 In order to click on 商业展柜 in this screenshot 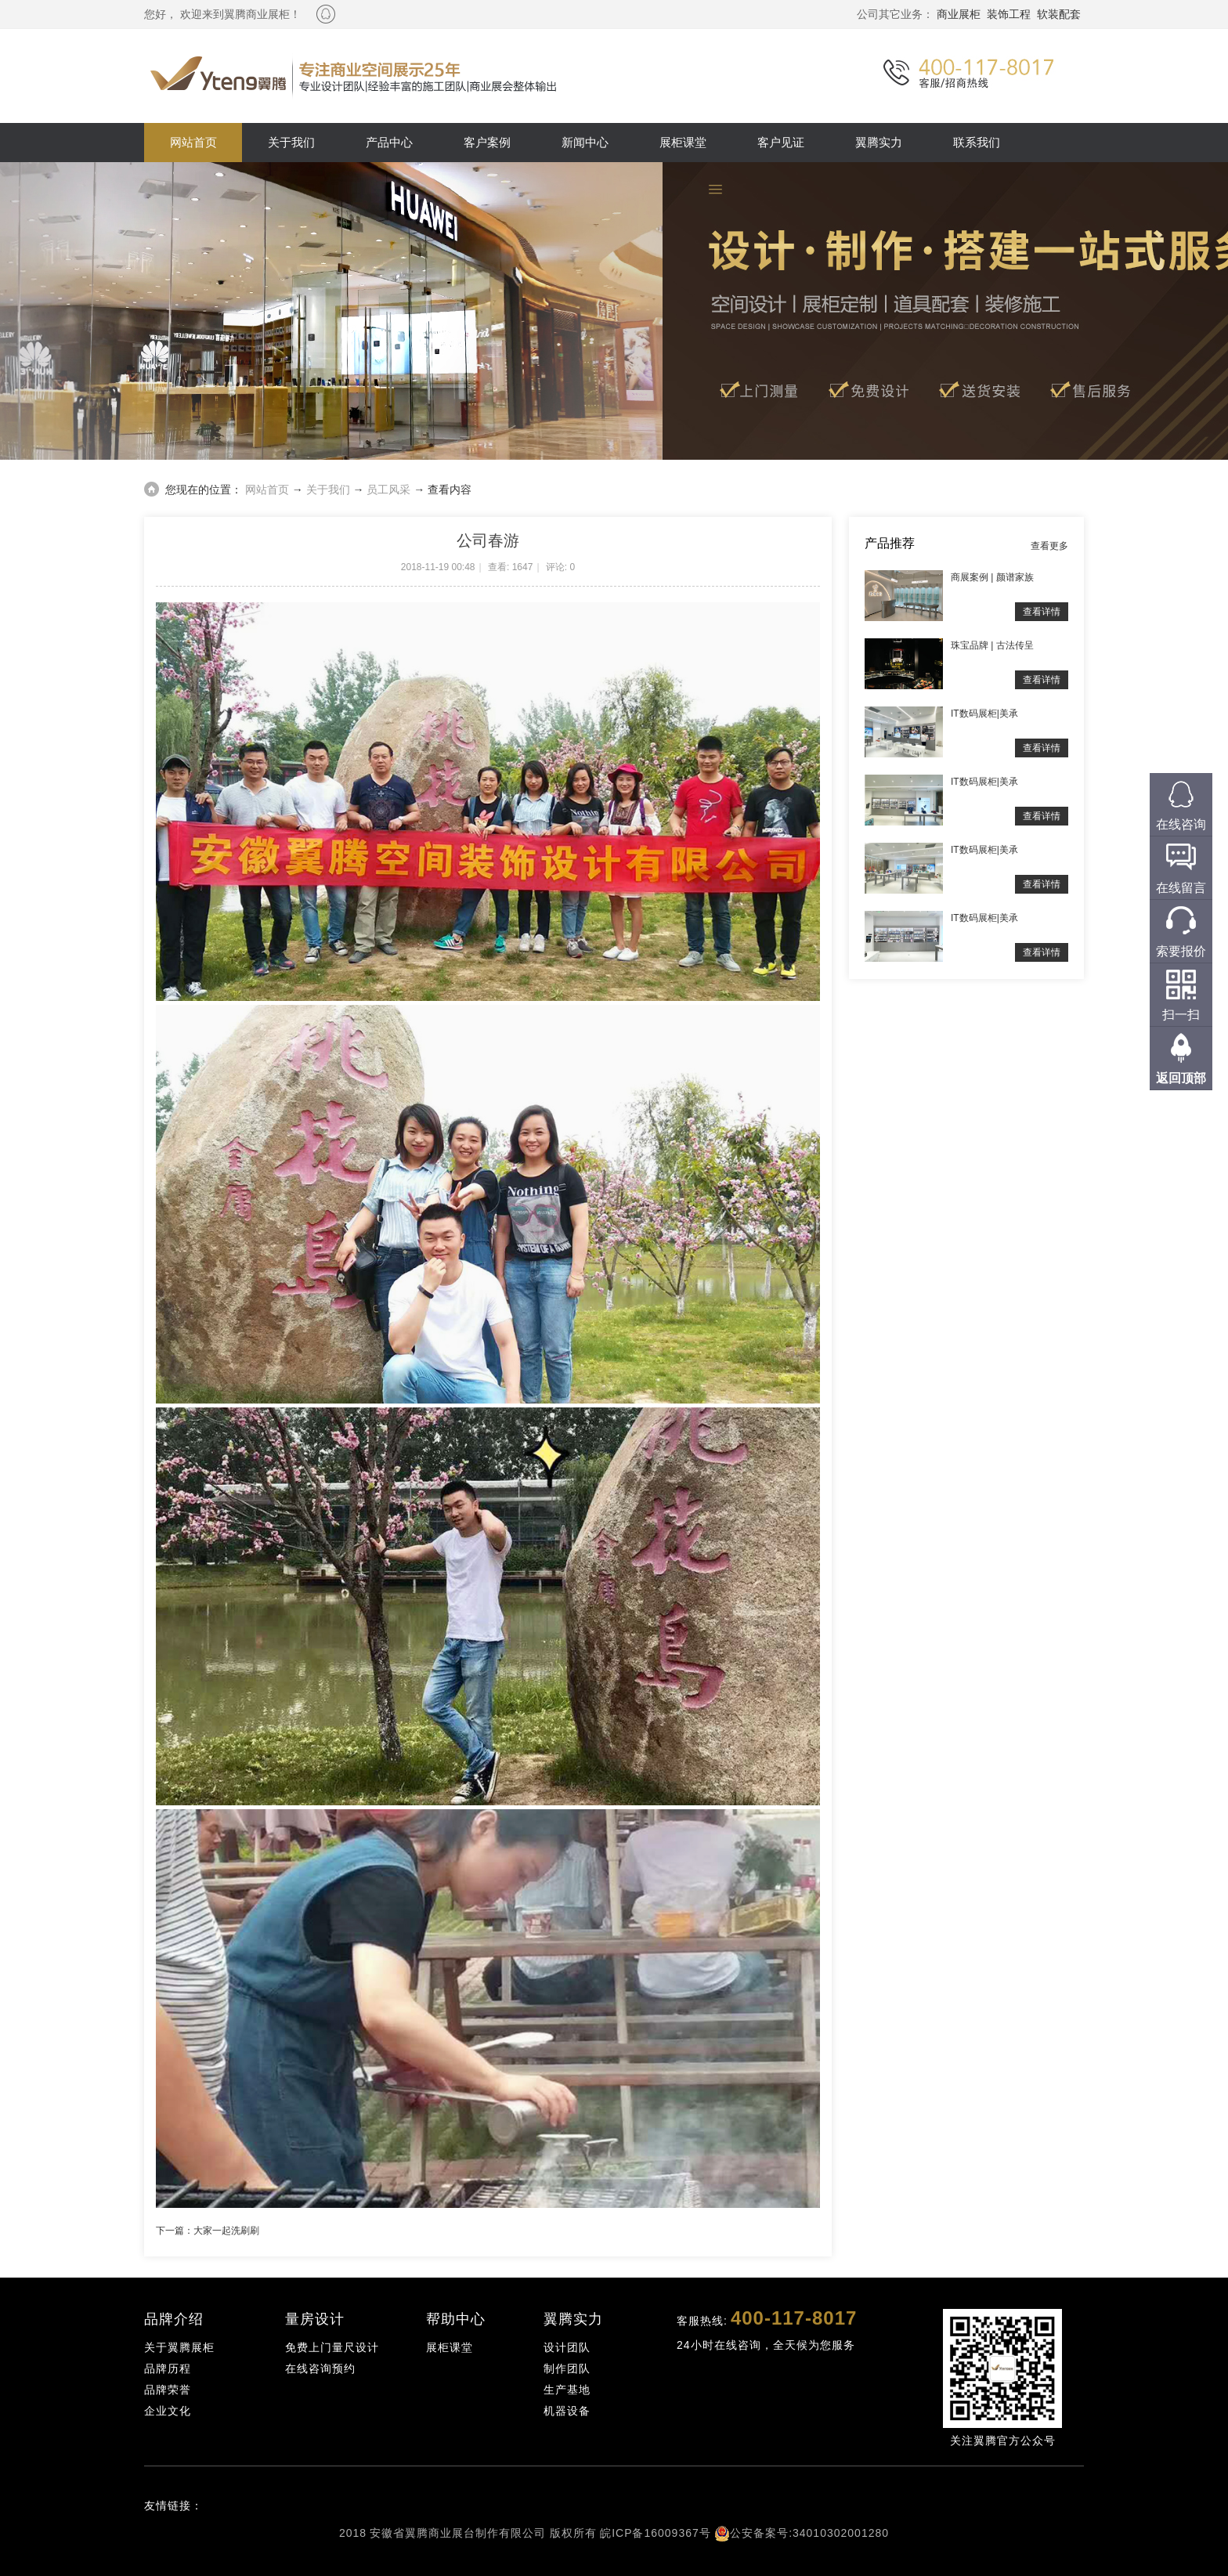, I will do `click(959, 14)`.